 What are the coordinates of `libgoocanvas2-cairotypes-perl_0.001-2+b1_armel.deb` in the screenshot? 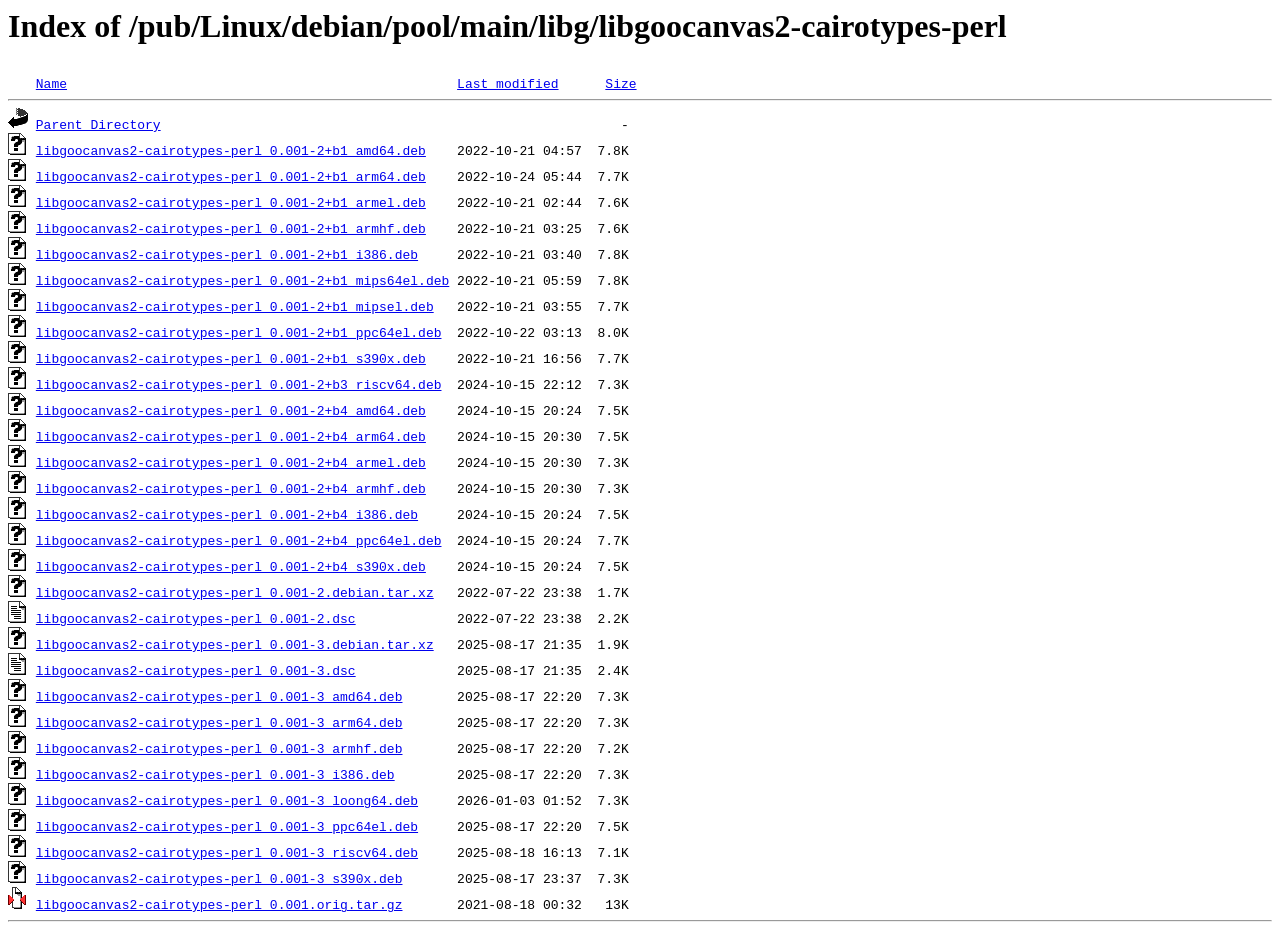 It's located at (231, 202).